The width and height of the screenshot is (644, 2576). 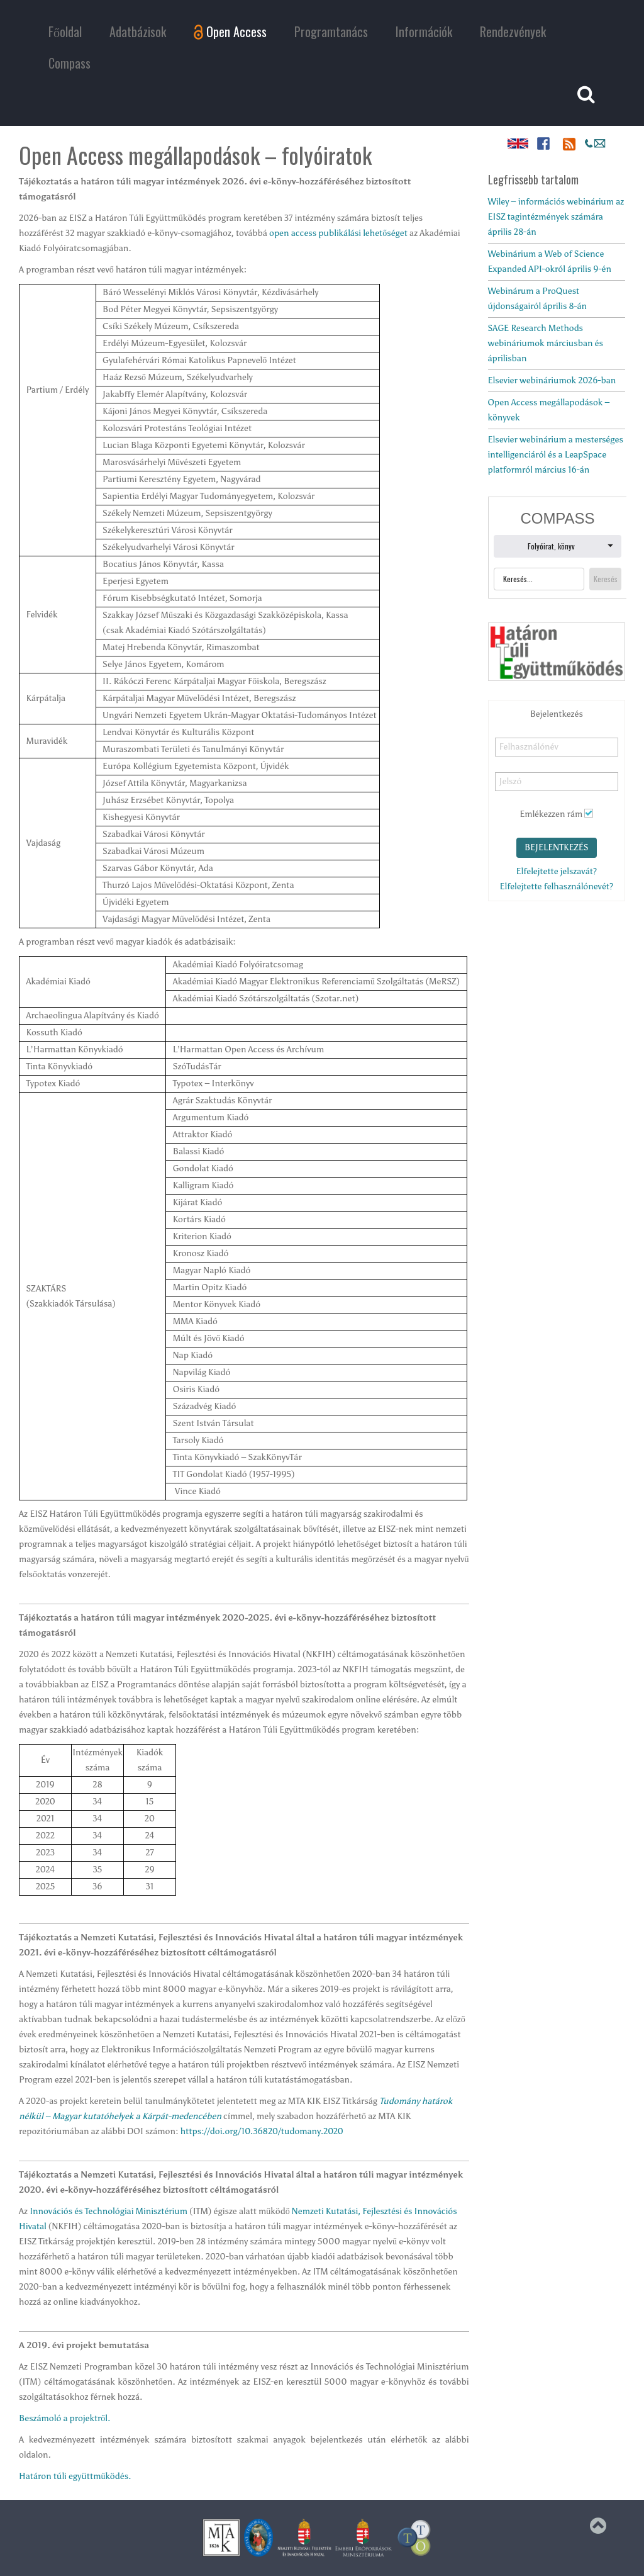 I want to click on https://doi.org/10.36820/tudomany.2020, so click(x=261, y=2131).